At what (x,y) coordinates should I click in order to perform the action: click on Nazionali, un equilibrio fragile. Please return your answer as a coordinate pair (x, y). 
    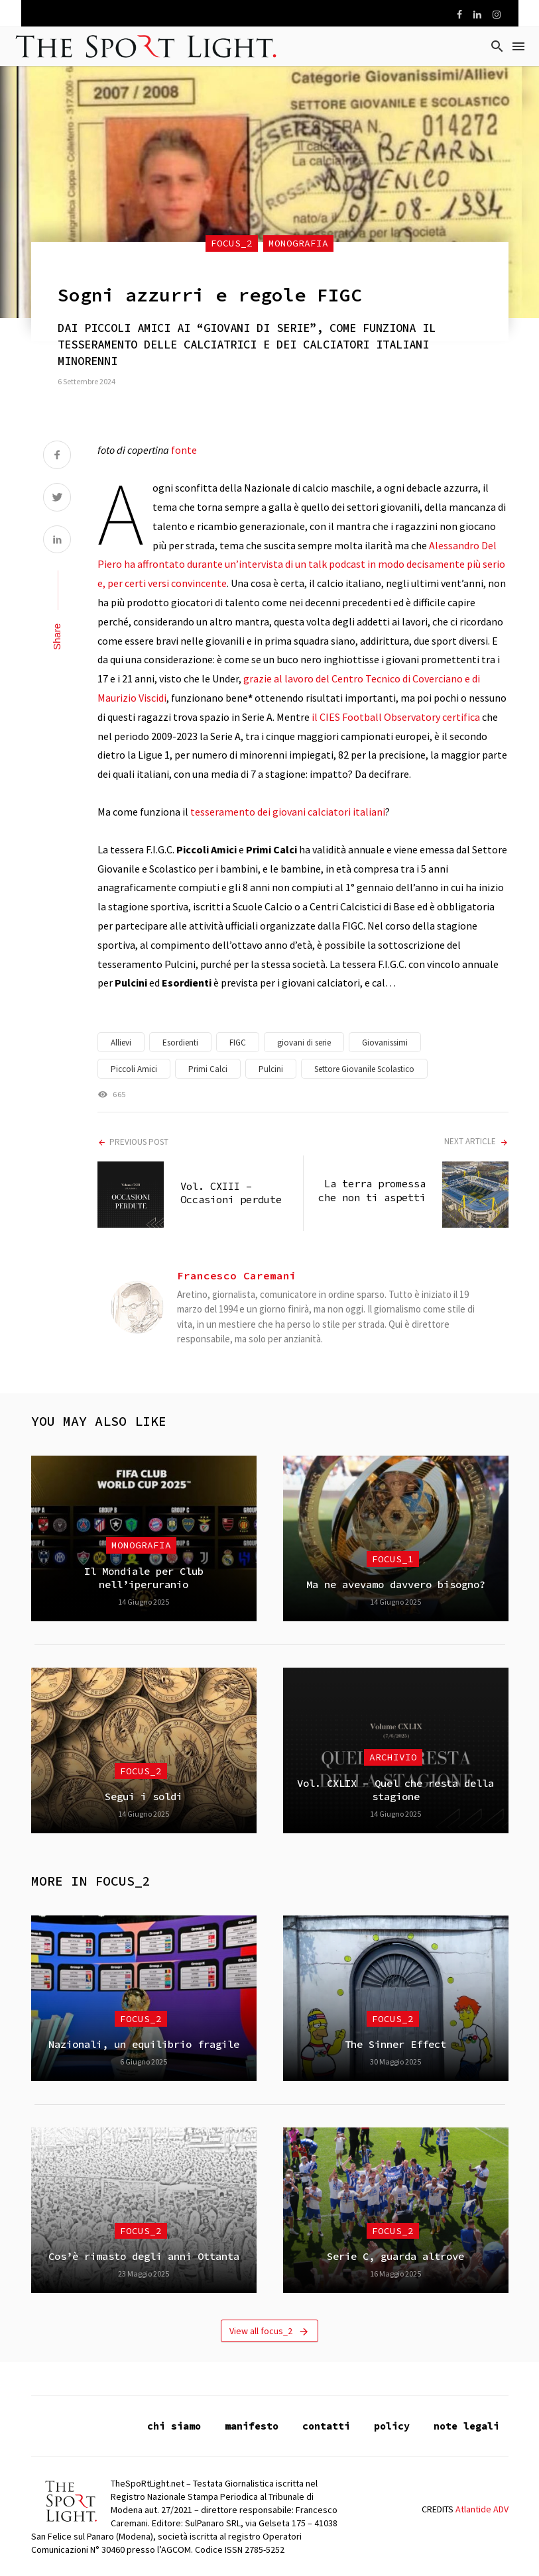
    Looking at the image, I should click on (143, 2044).